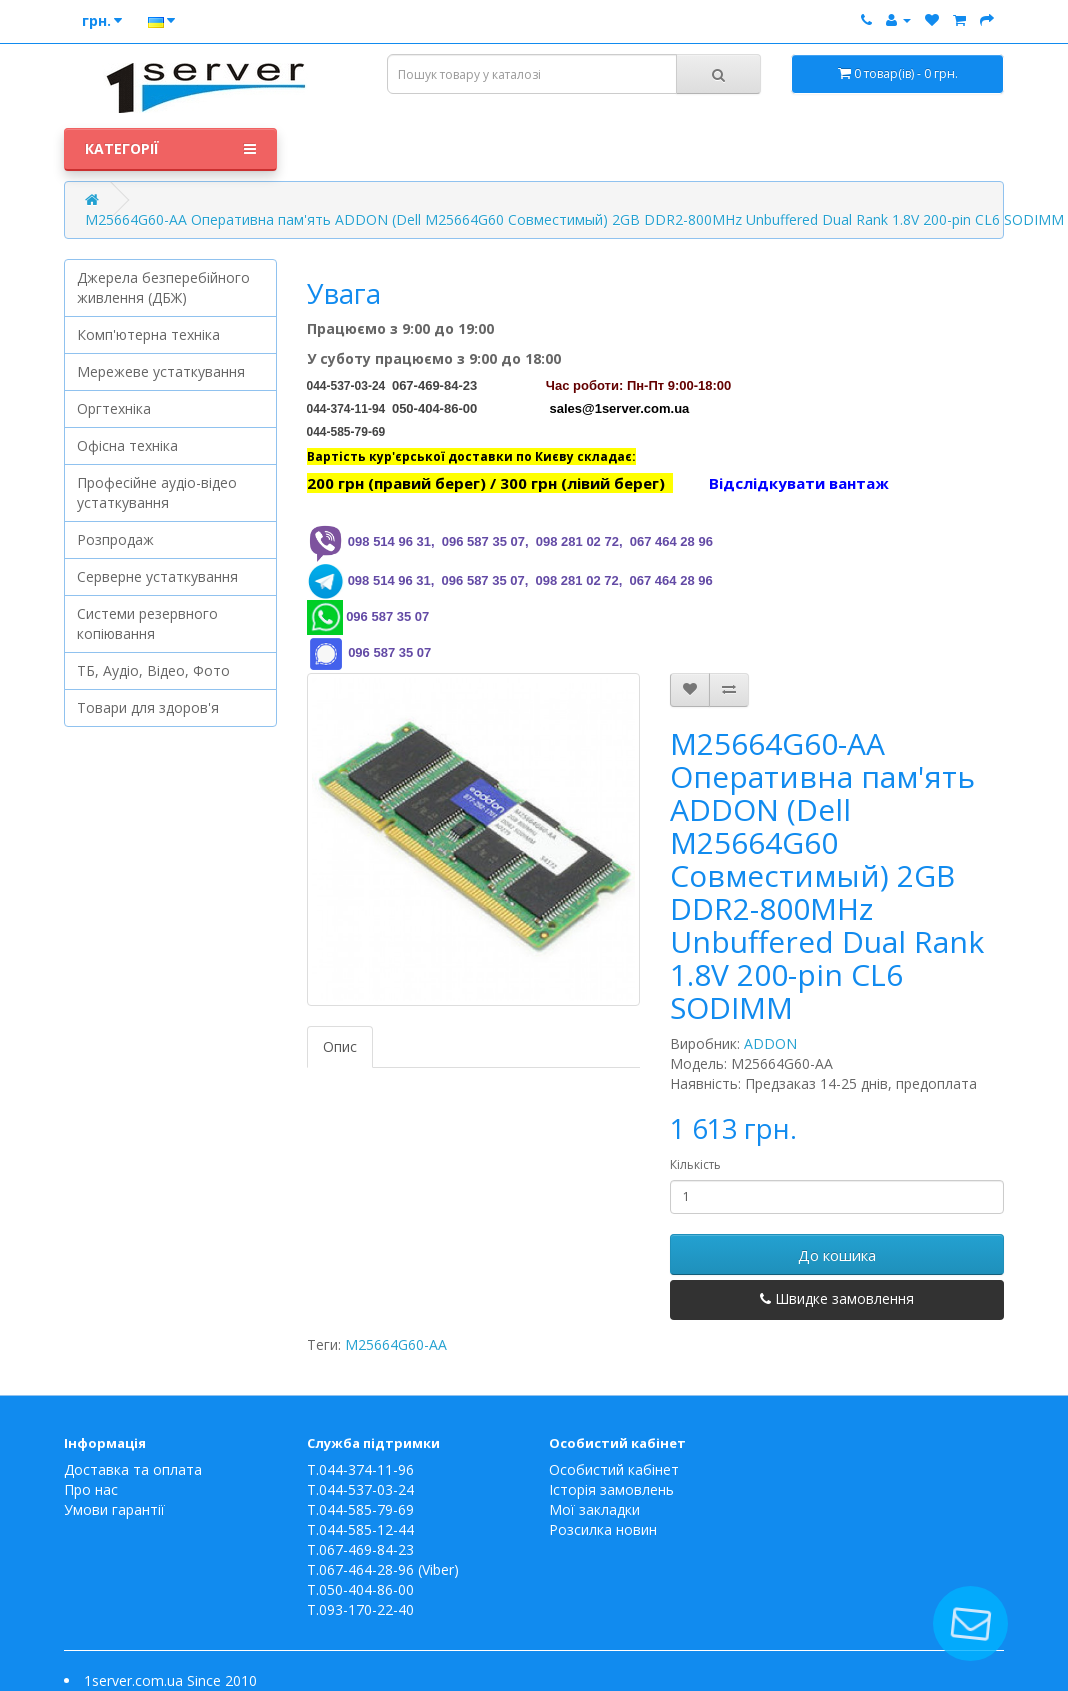 The image size is (1068, 1691). What do you see at coordinates (147, 623) in the screenshot?
I see `Системи резервного копіювання` at bounding box center [147, 623].